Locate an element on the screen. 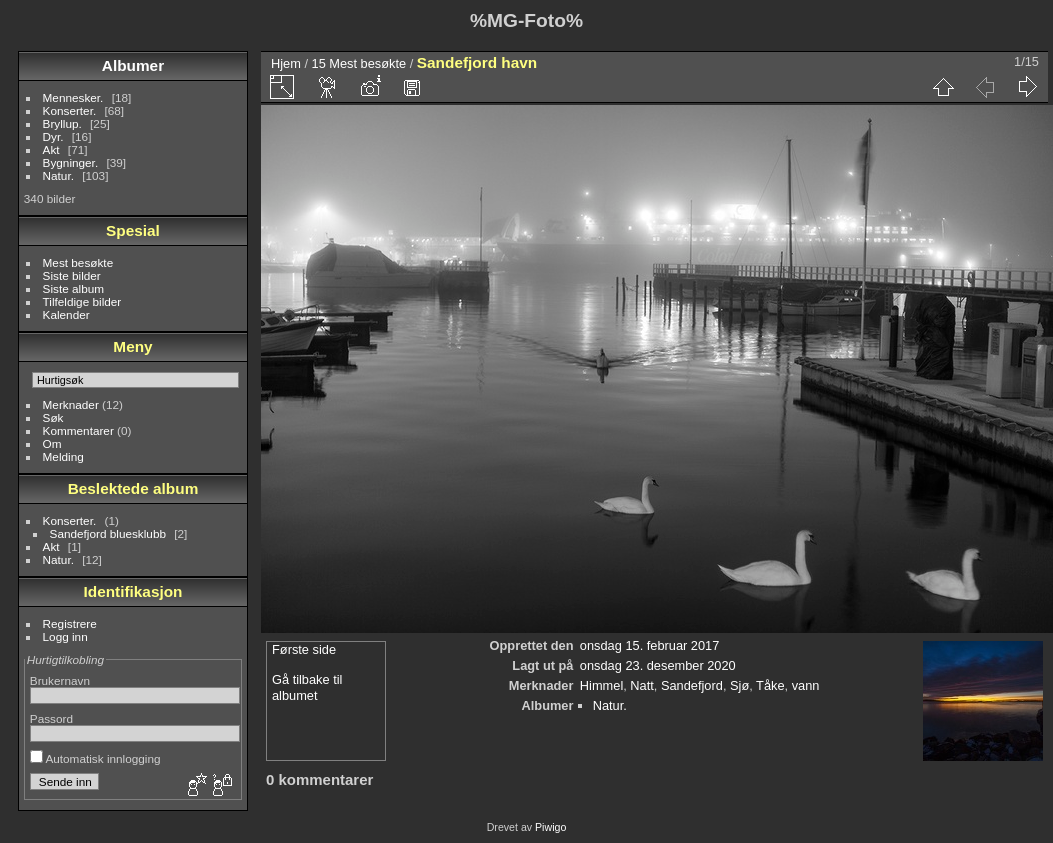  Brukernavn is located at coordinates (60, 680).